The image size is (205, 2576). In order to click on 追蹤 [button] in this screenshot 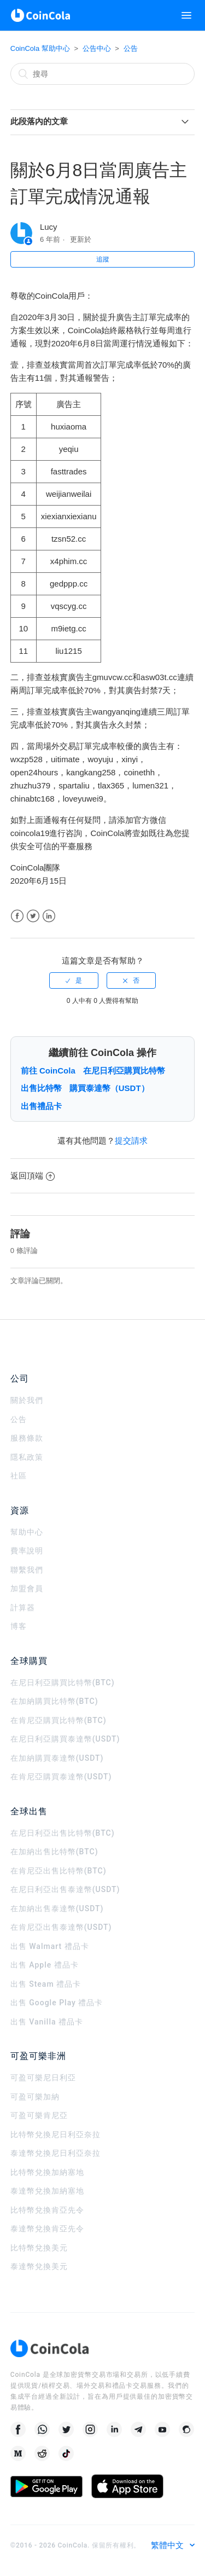, I will do `click(102, 259)`.